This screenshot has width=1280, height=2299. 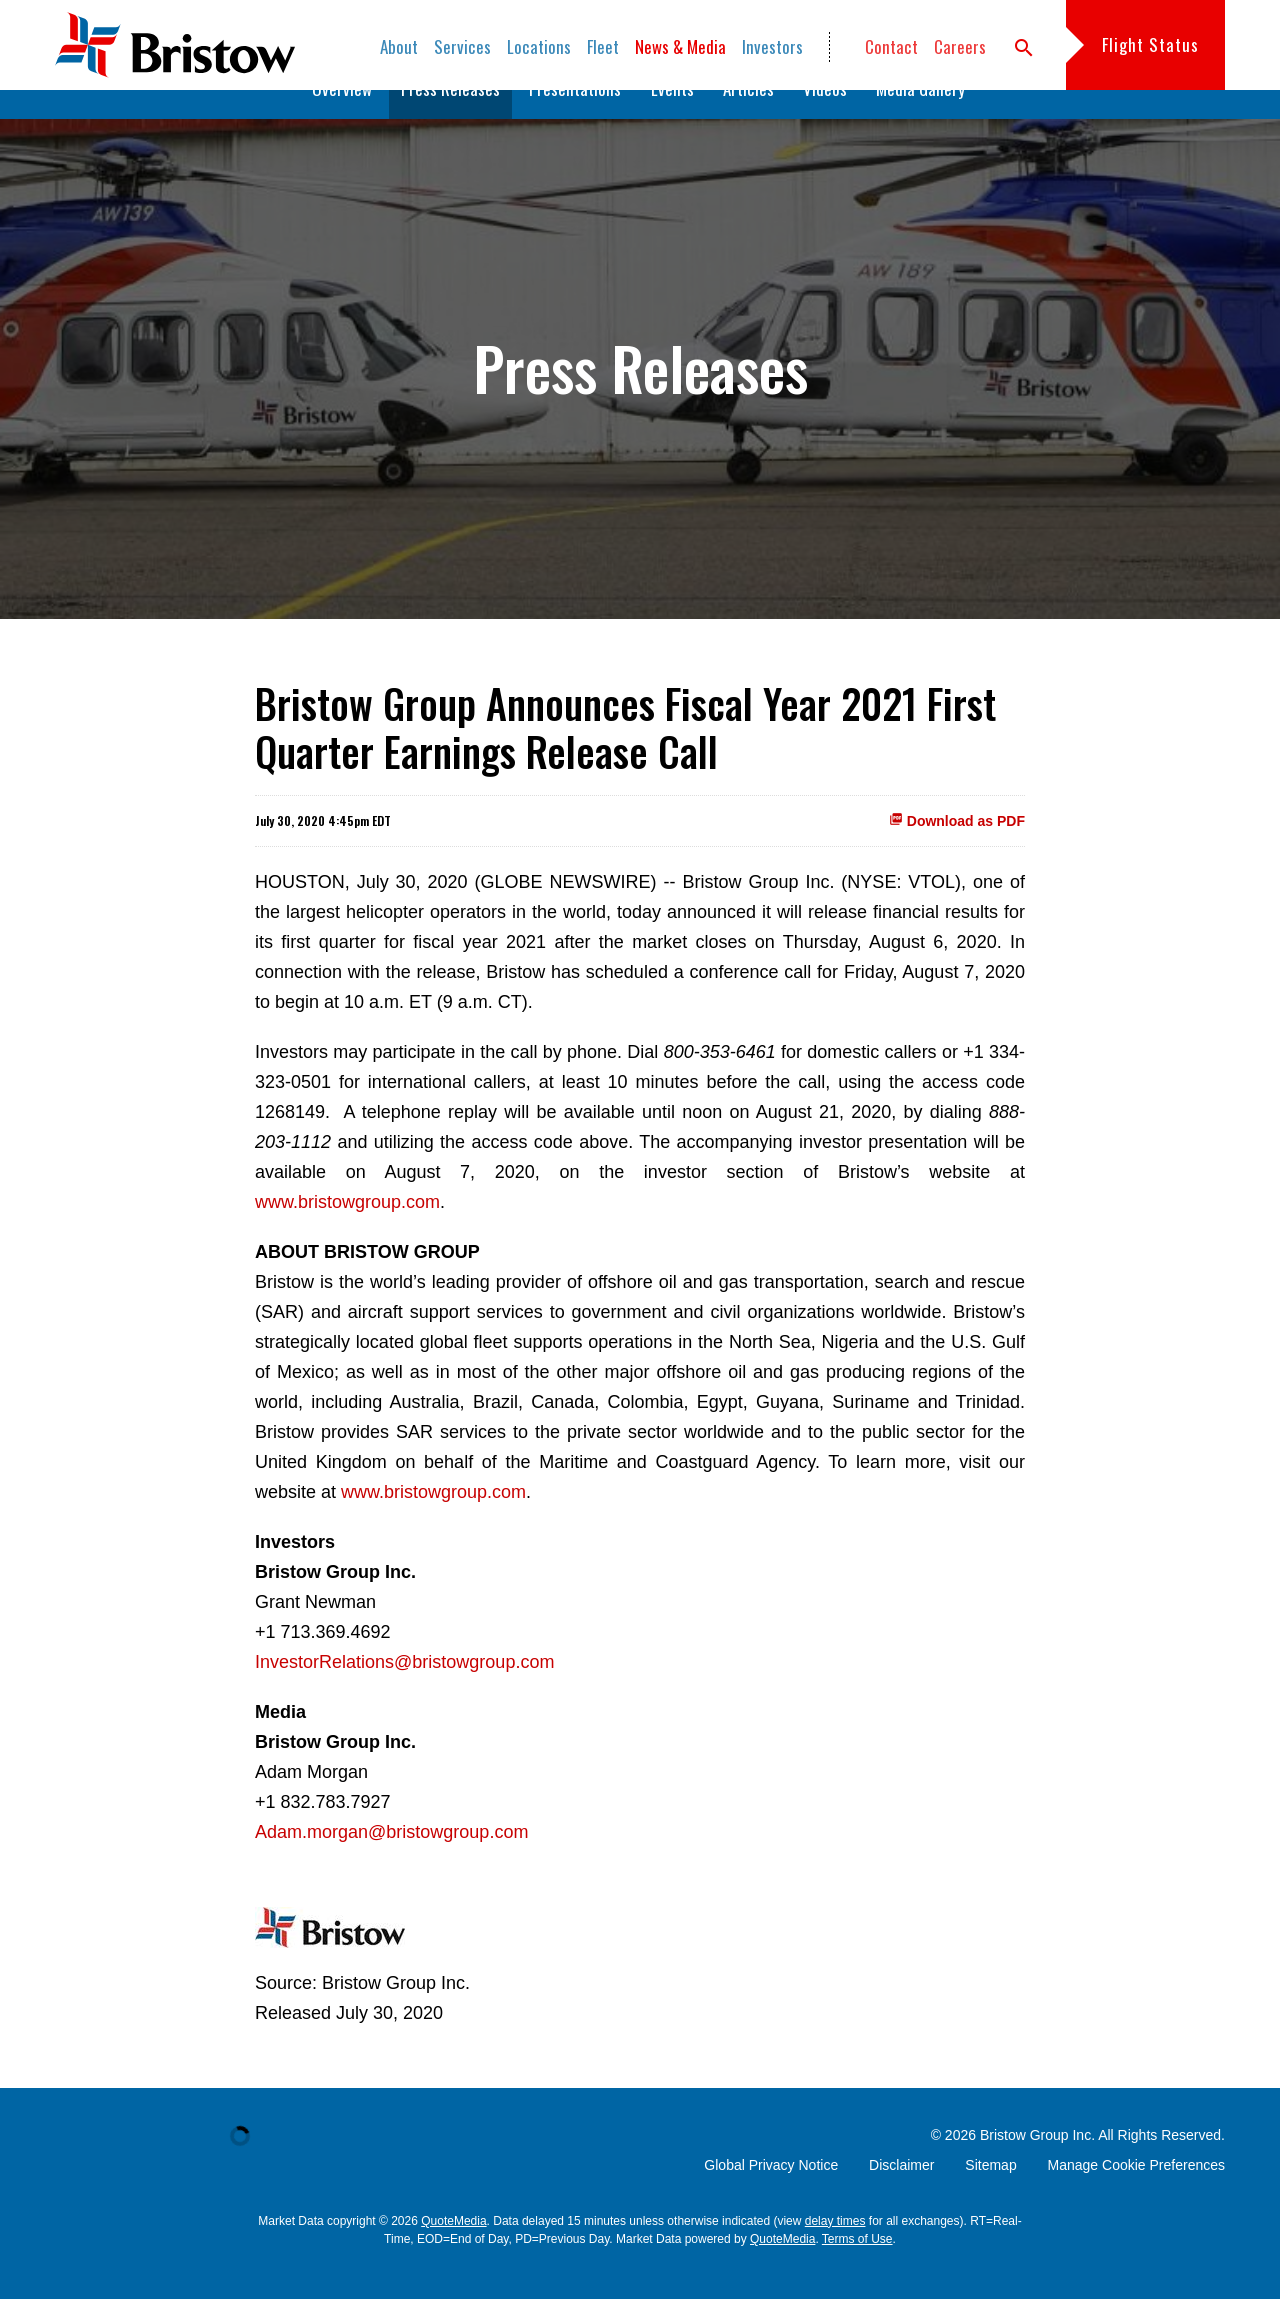 What do you see at coordinates (342, 119) in the screenshot?
I see `Overview` at bounding box center [342, 119].